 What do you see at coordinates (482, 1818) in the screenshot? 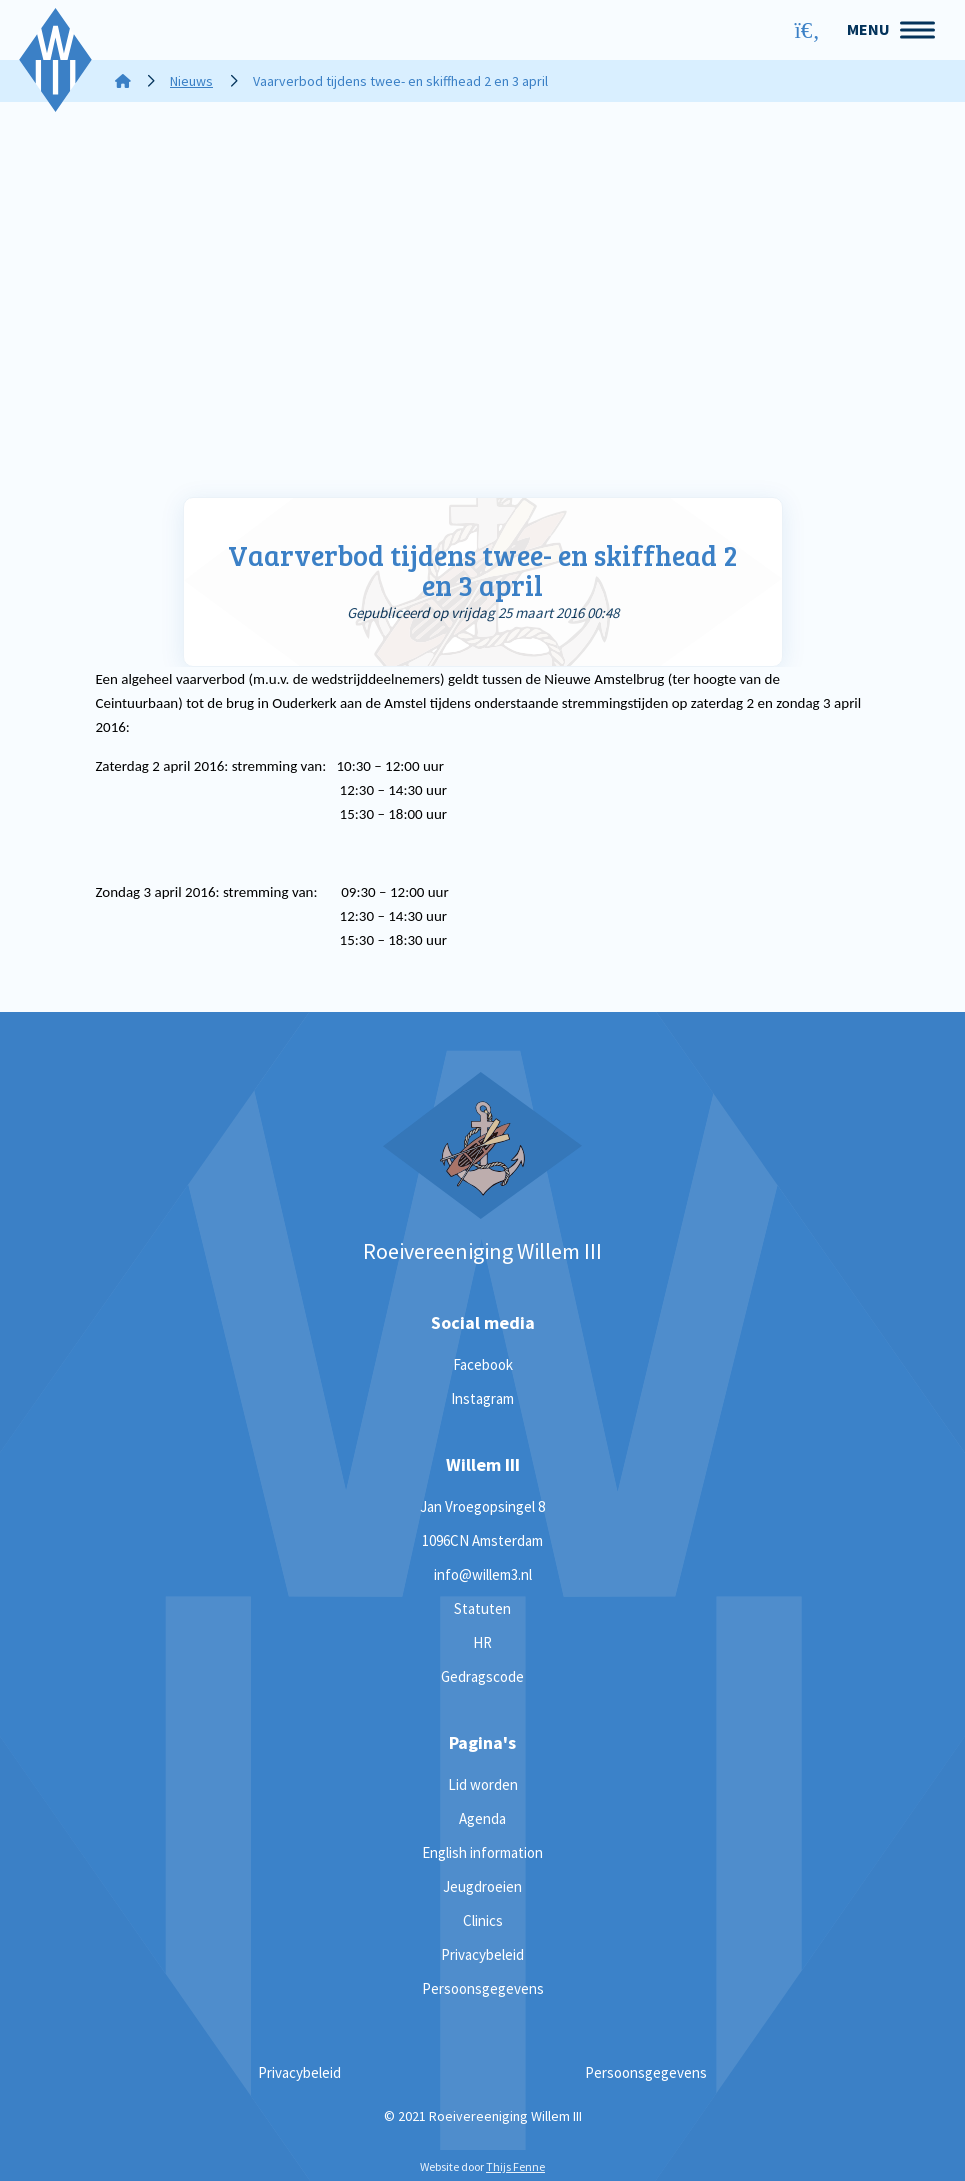
I see `Agenda` at bounding box center [482, 1818].